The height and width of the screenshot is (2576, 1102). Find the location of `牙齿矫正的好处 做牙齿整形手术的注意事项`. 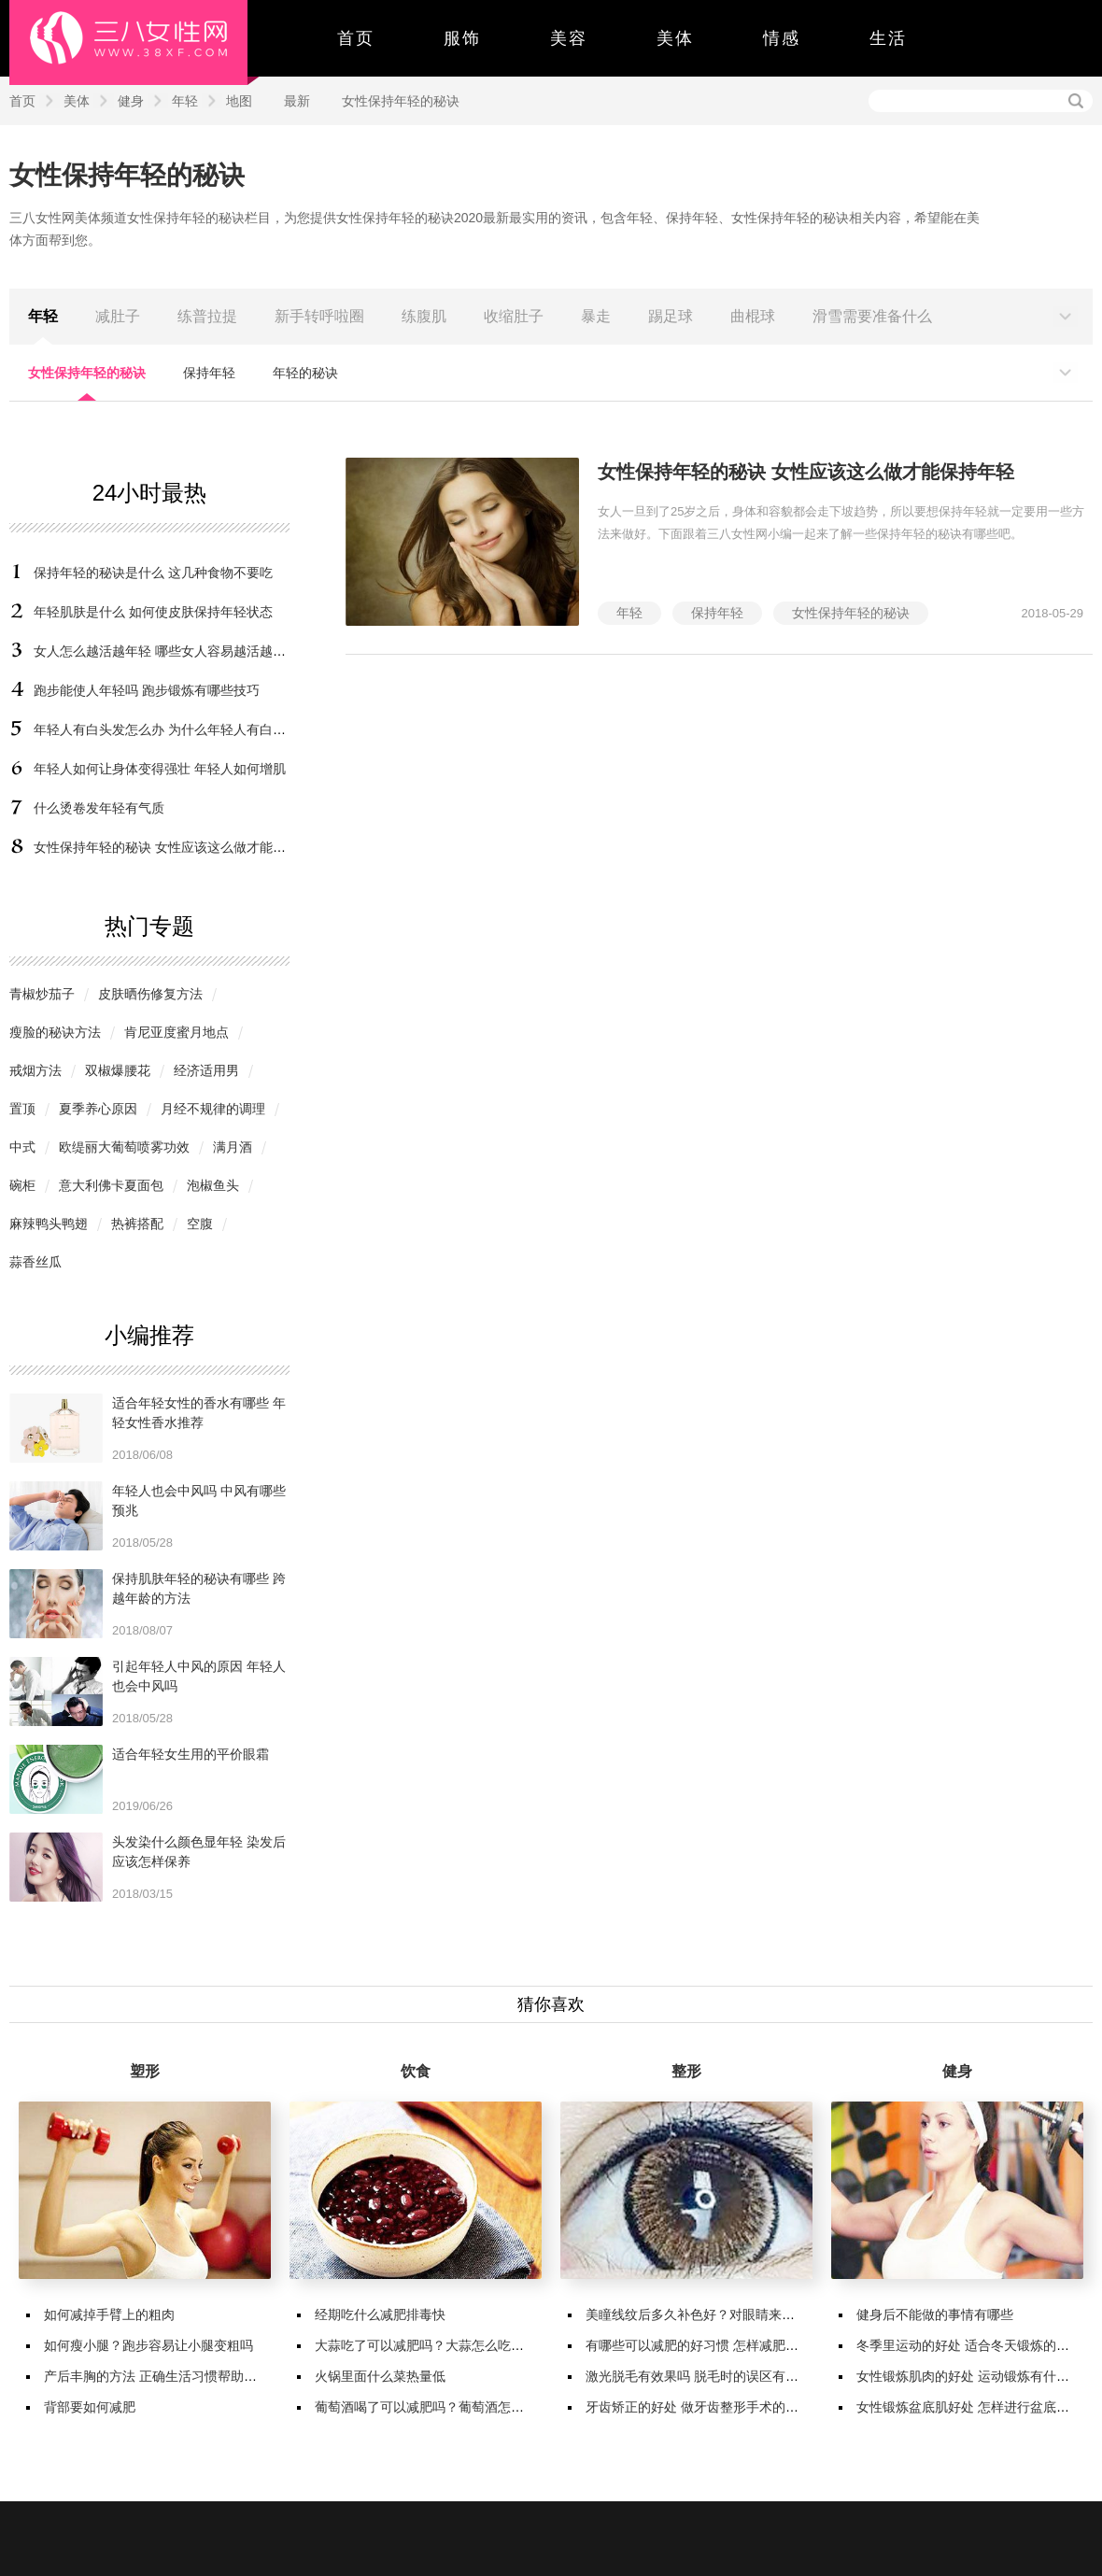

牙齿矫正的好处 做牙齿整形手术的注意事项 is located at coordinates (712, 2406).